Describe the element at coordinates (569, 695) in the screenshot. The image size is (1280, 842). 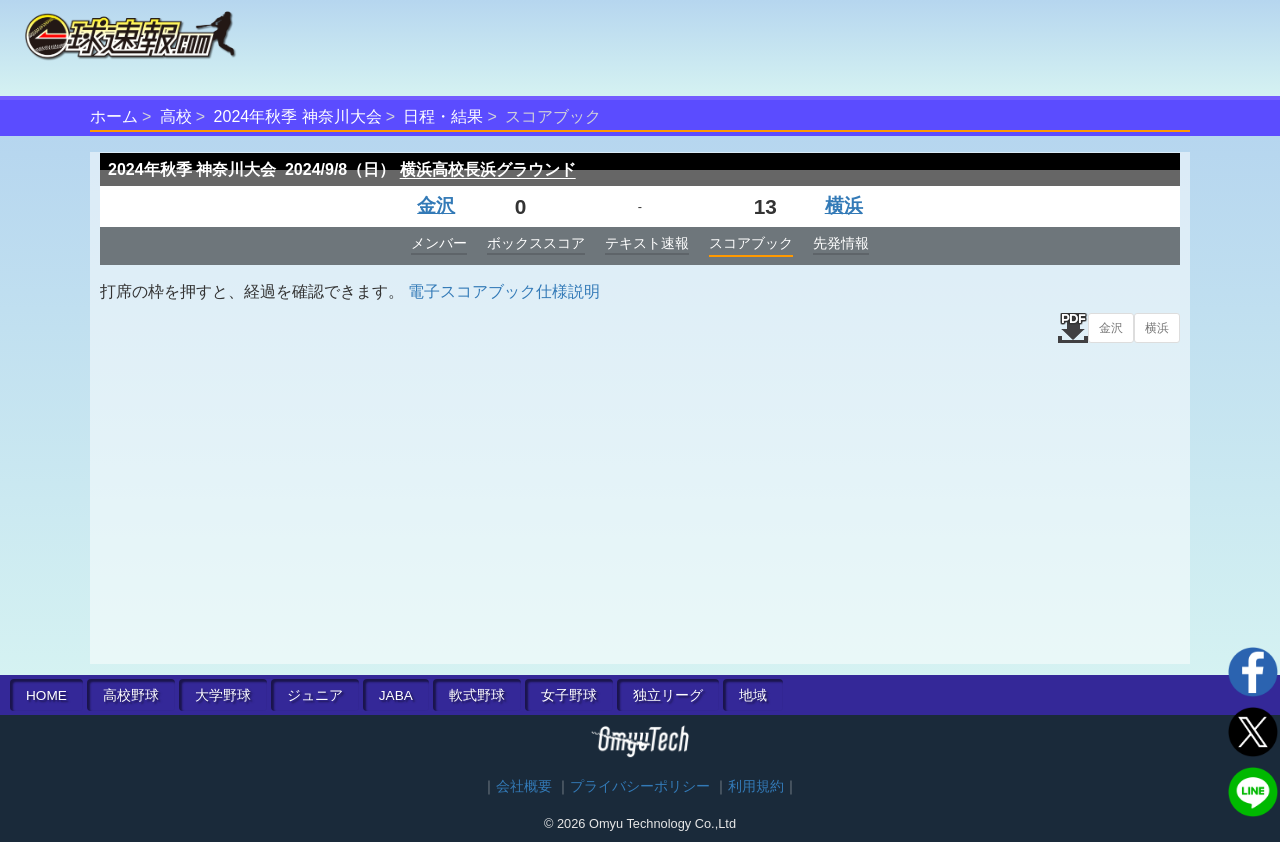
I see `女子` at that location.